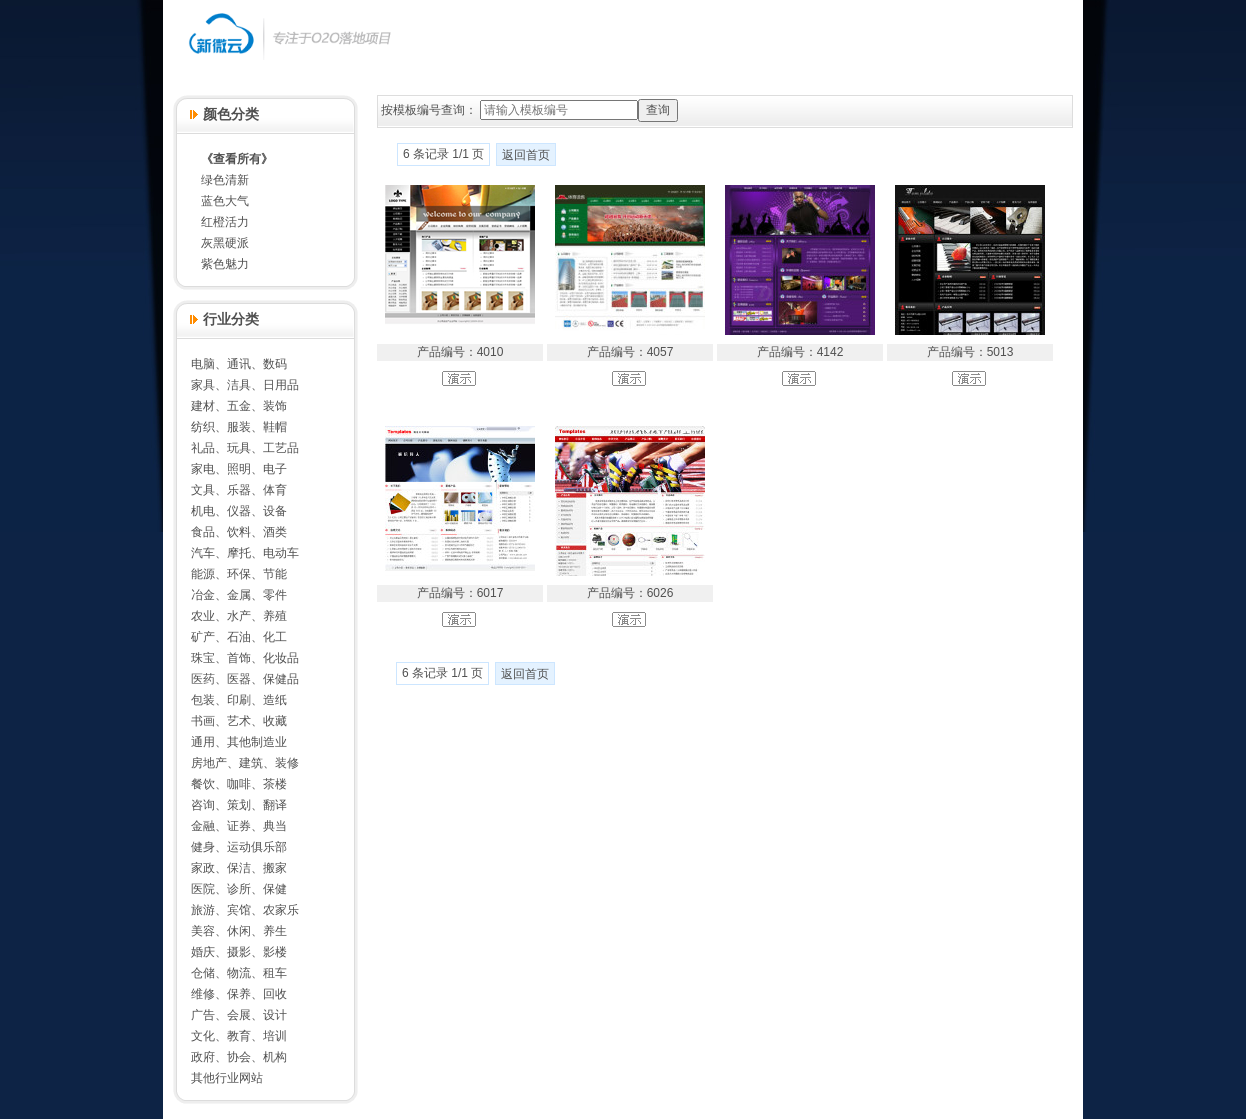 The height and width of the screenshot is (1119, 1246). I want to click on 家电、照明、电子, so click(239, 469).